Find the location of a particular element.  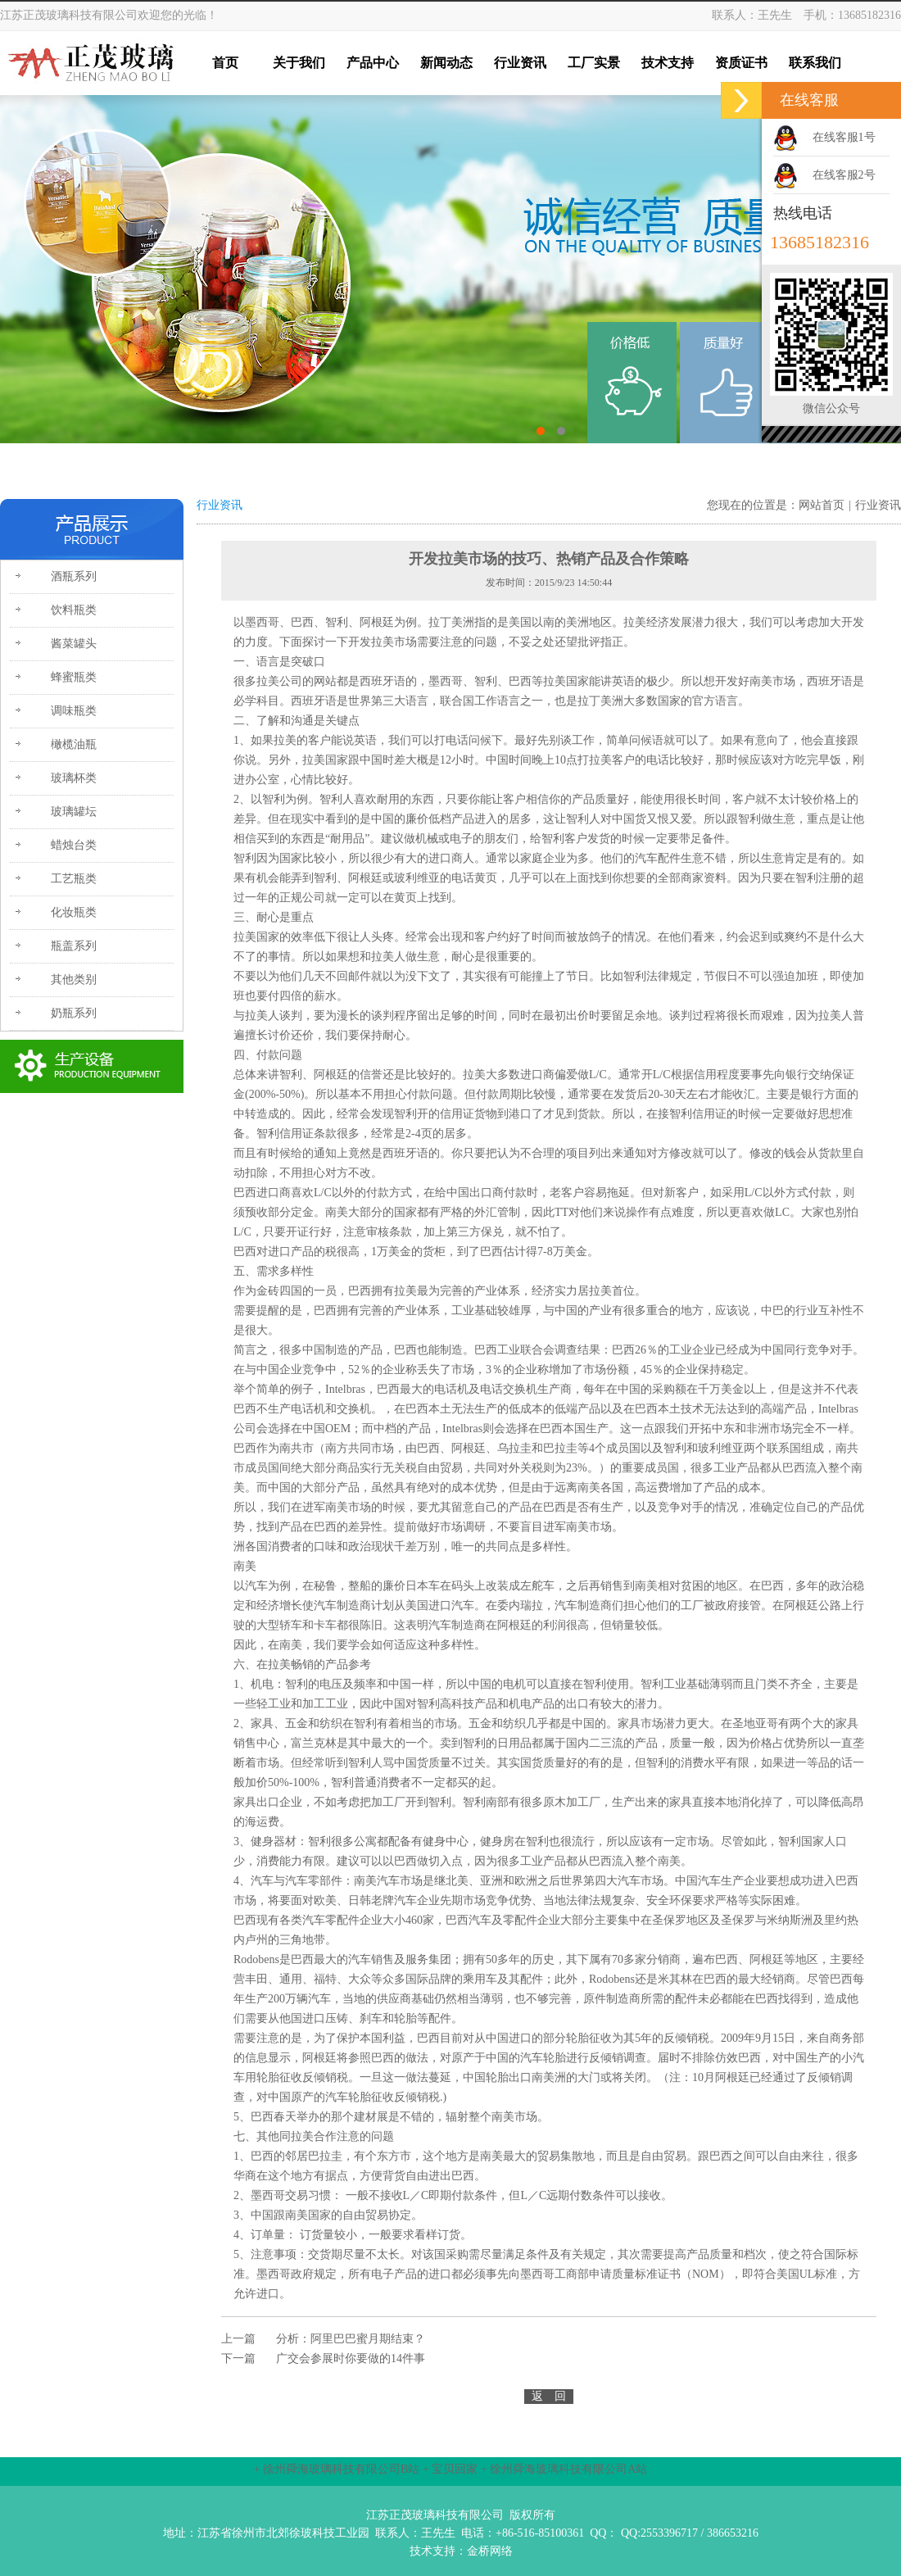

蜂蜜瓶类 is located at coordinates (74, 677).